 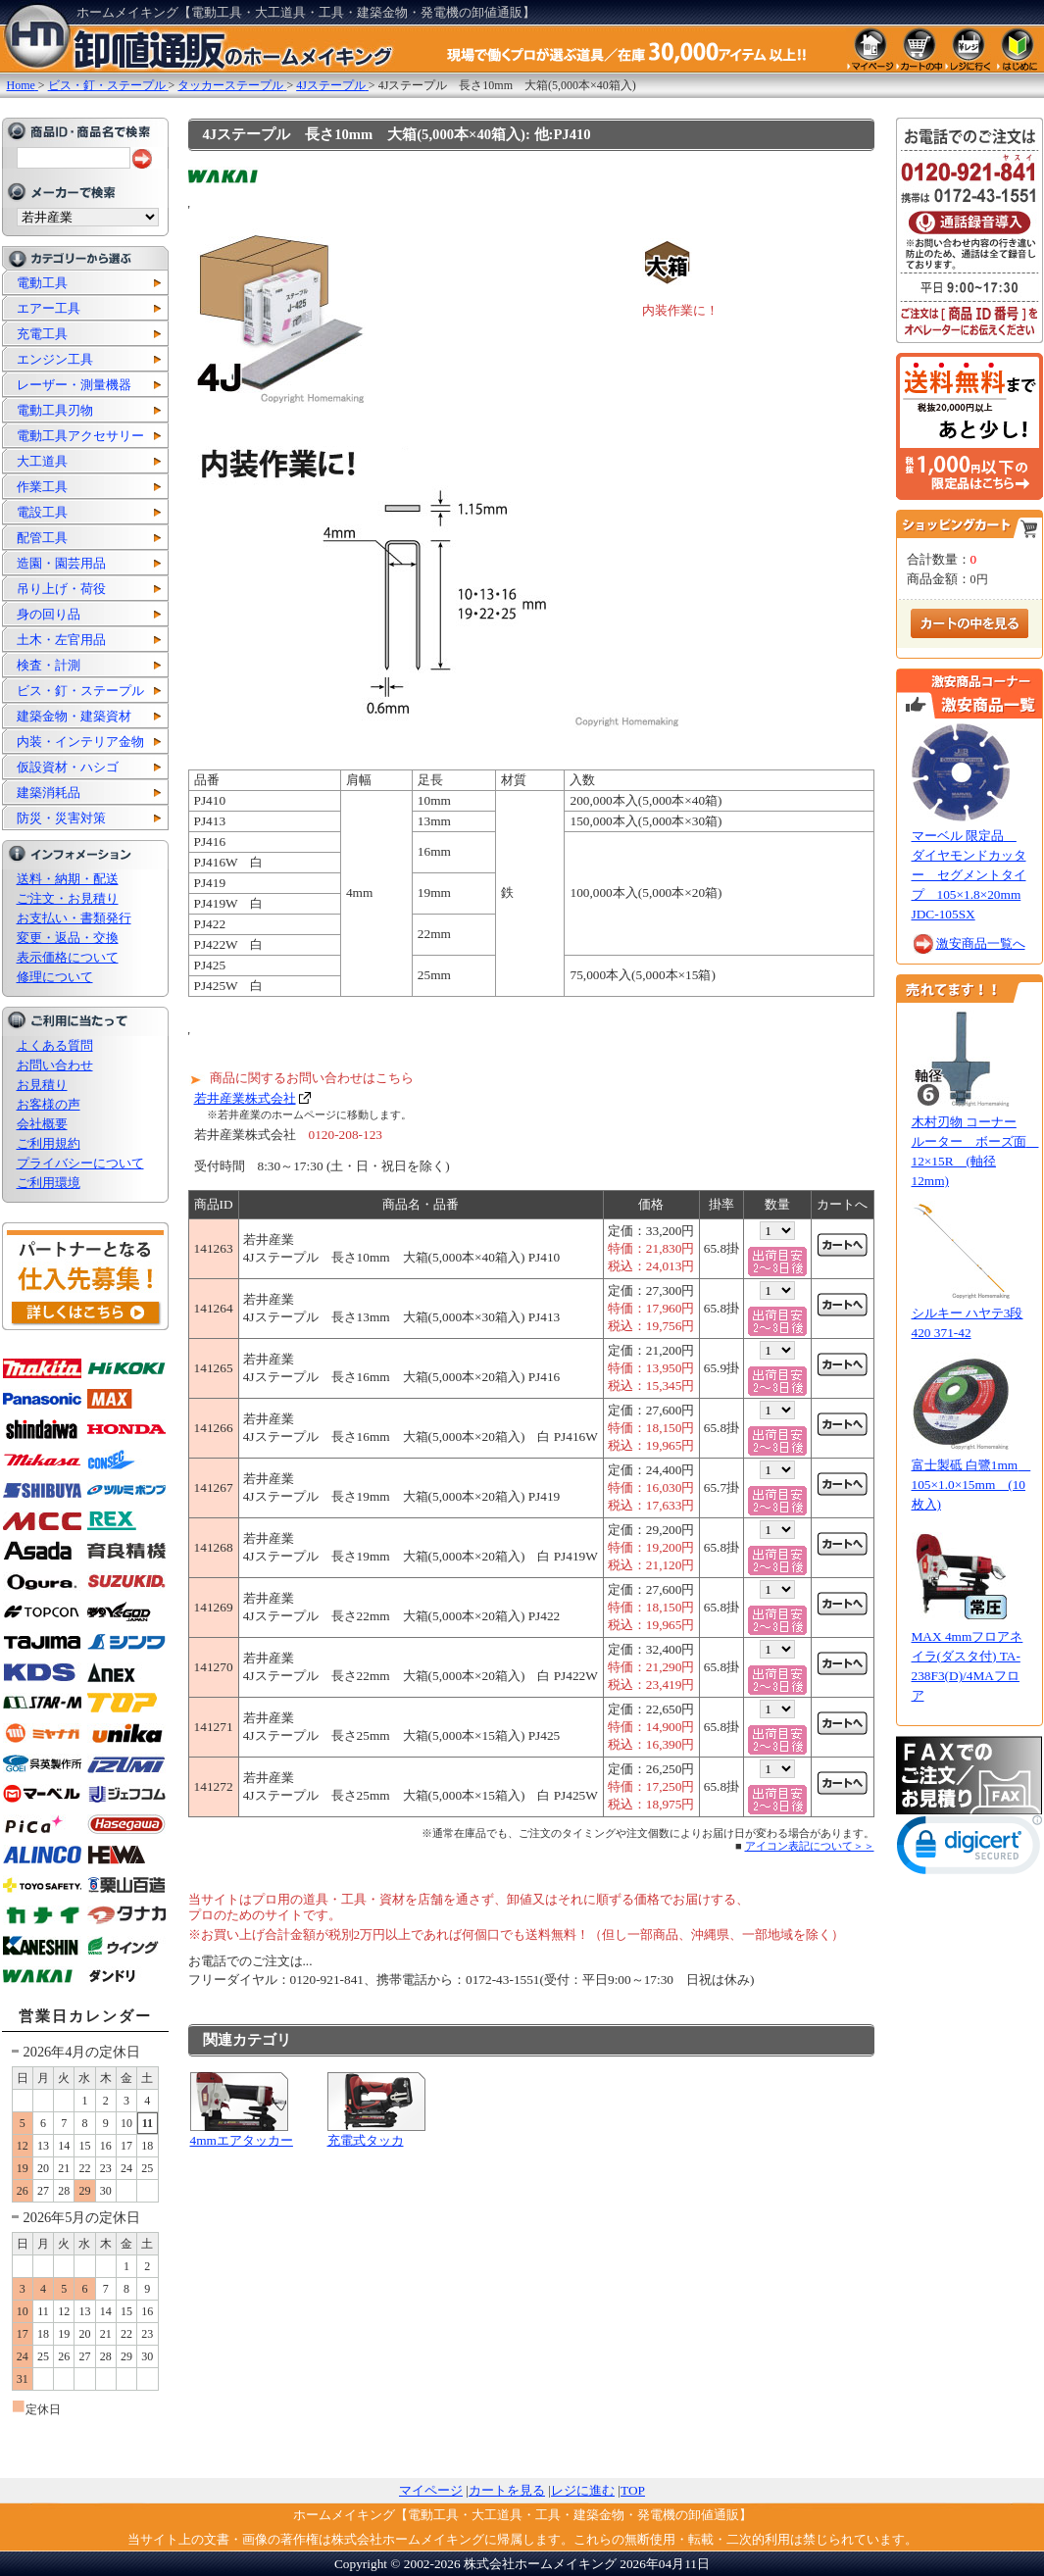 What do you see at coordinates (48, 614) in the screenshot?
I see `身の回り品` at bounding box center [48, 614].